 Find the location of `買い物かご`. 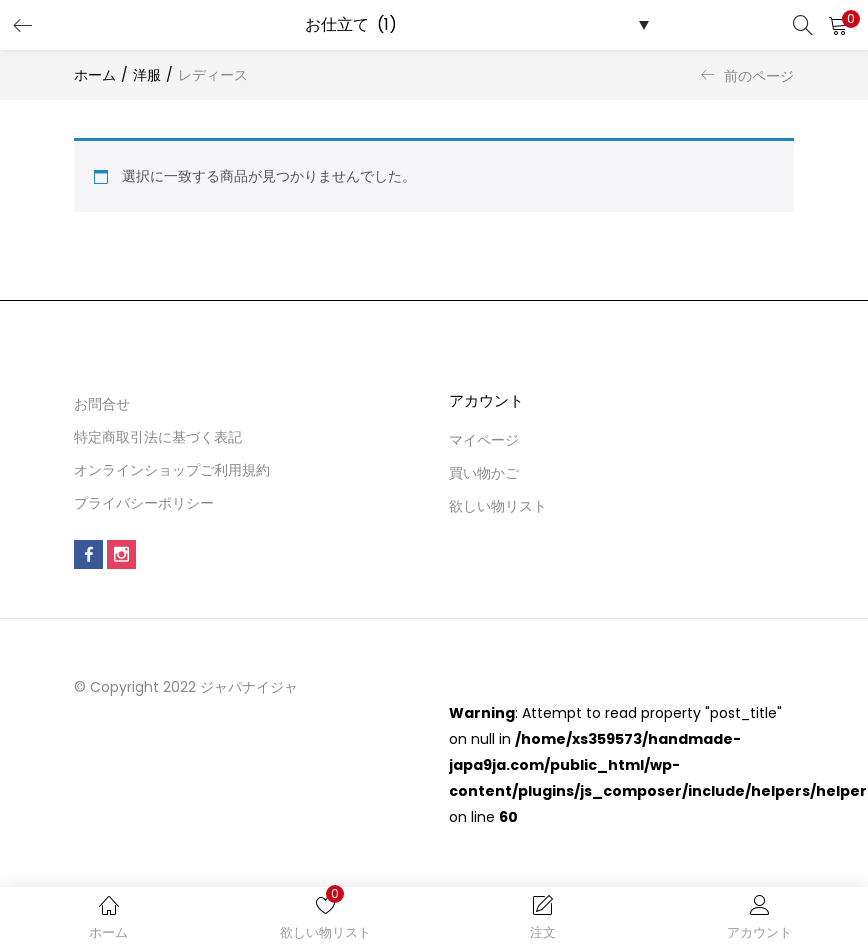

買い物かご is located at coordinates (484, 473).